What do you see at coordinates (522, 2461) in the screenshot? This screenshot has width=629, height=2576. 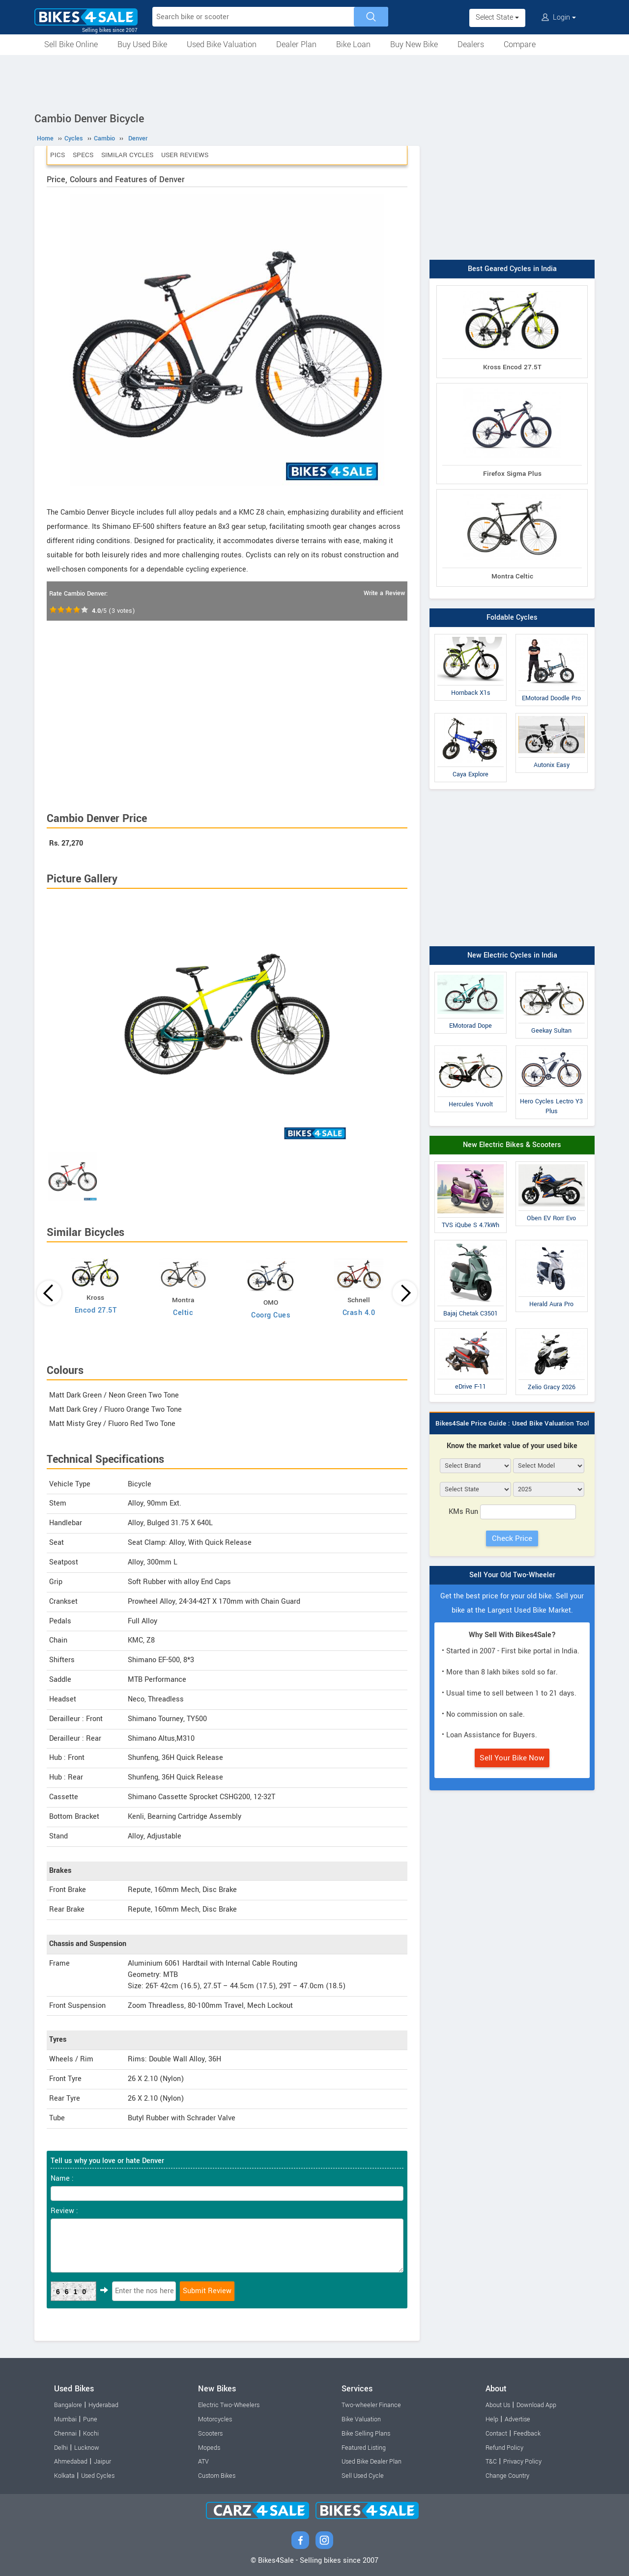 I see `Privacy Policy` at bounding box center [522, 2461].